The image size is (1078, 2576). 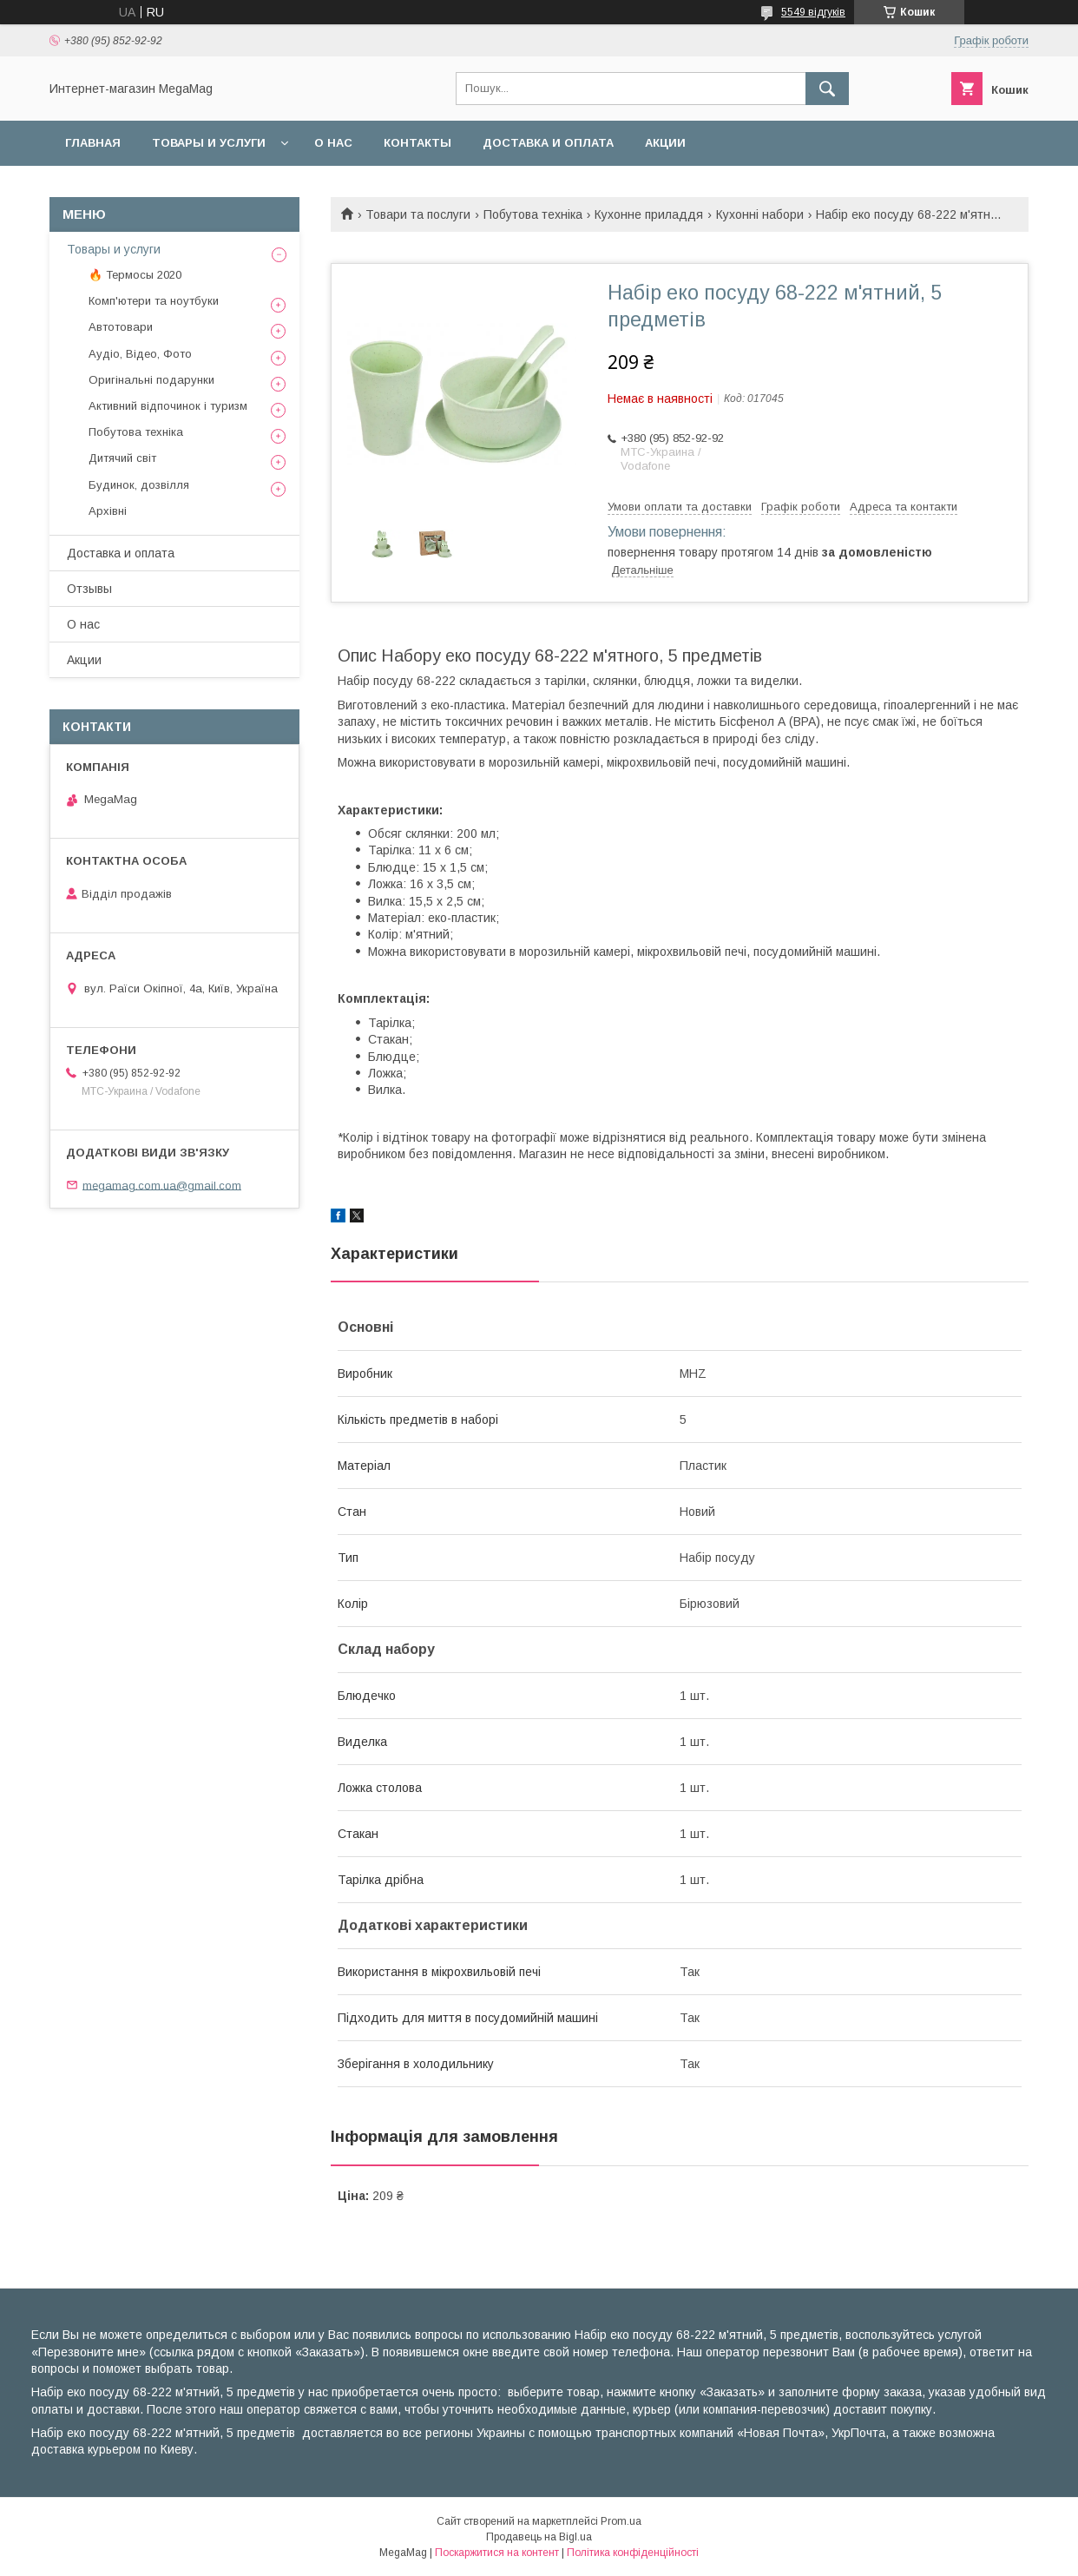 I want to click on Товары и услуги, so click(x=209, y=142).